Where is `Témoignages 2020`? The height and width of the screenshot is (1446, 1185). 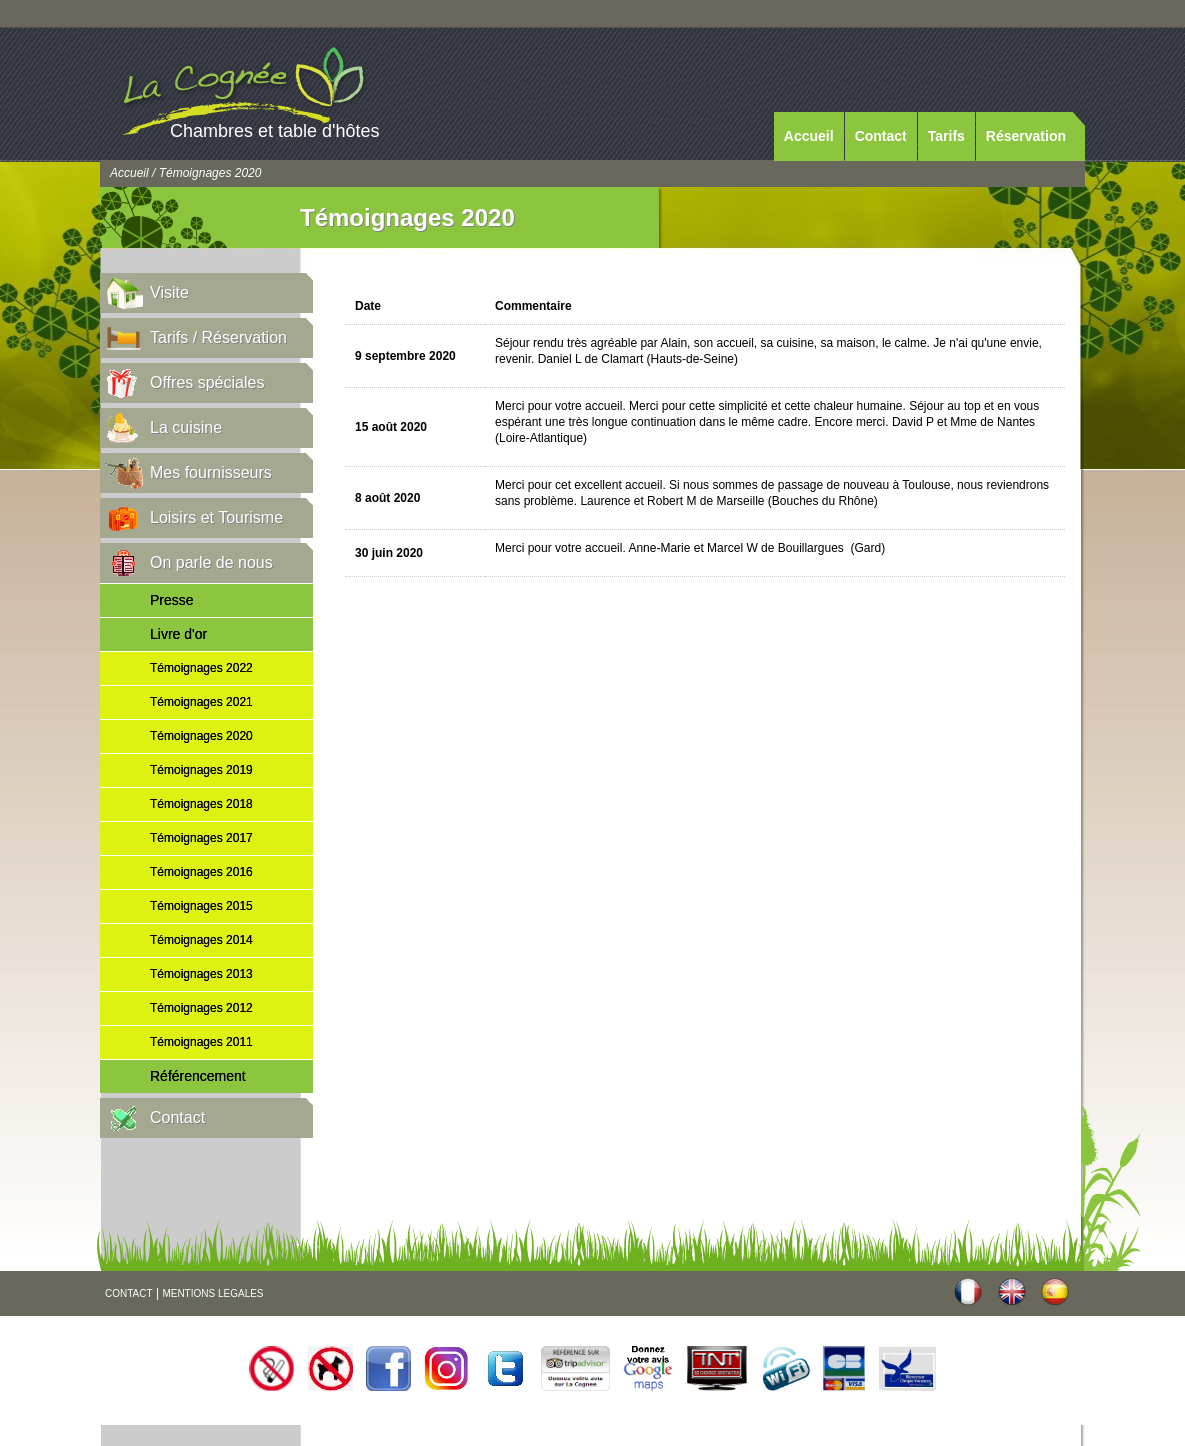
Témoignages 2020 is located at coordinates (201, 736).